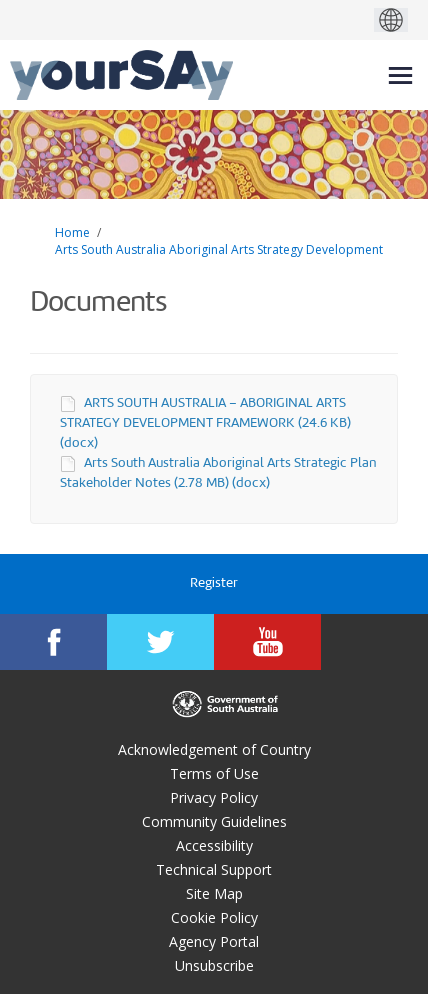 The image size is (428, 994). What do you see at coordinates (214, 941) in the screenshot?
I see `Agency Portal` at bounding box center [214, 941].